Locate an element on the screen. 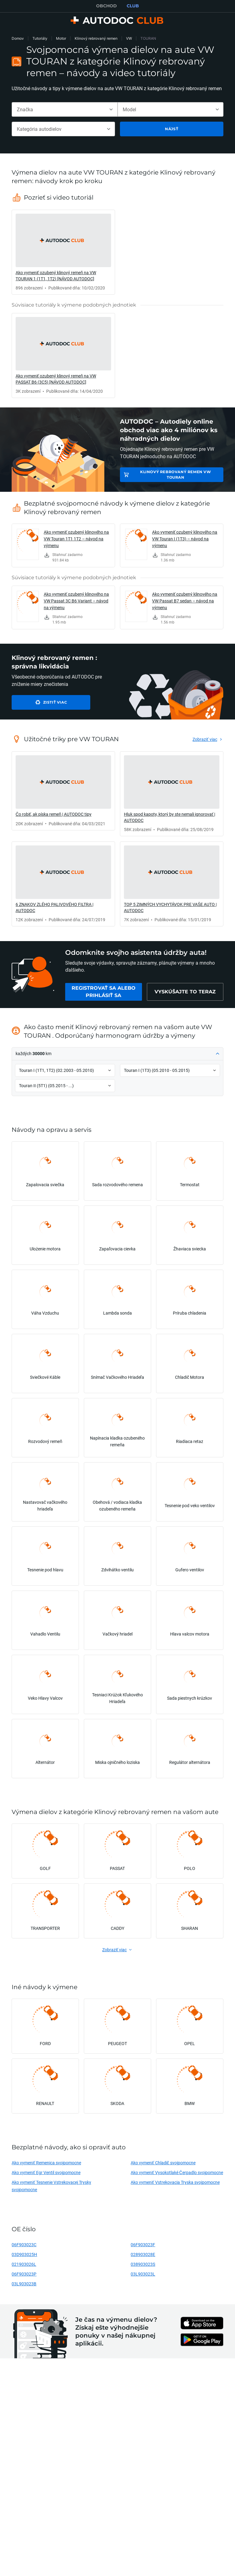  Ako vymeniť Egr Ventil svojpomocne is located at coordinates (46, 2172).